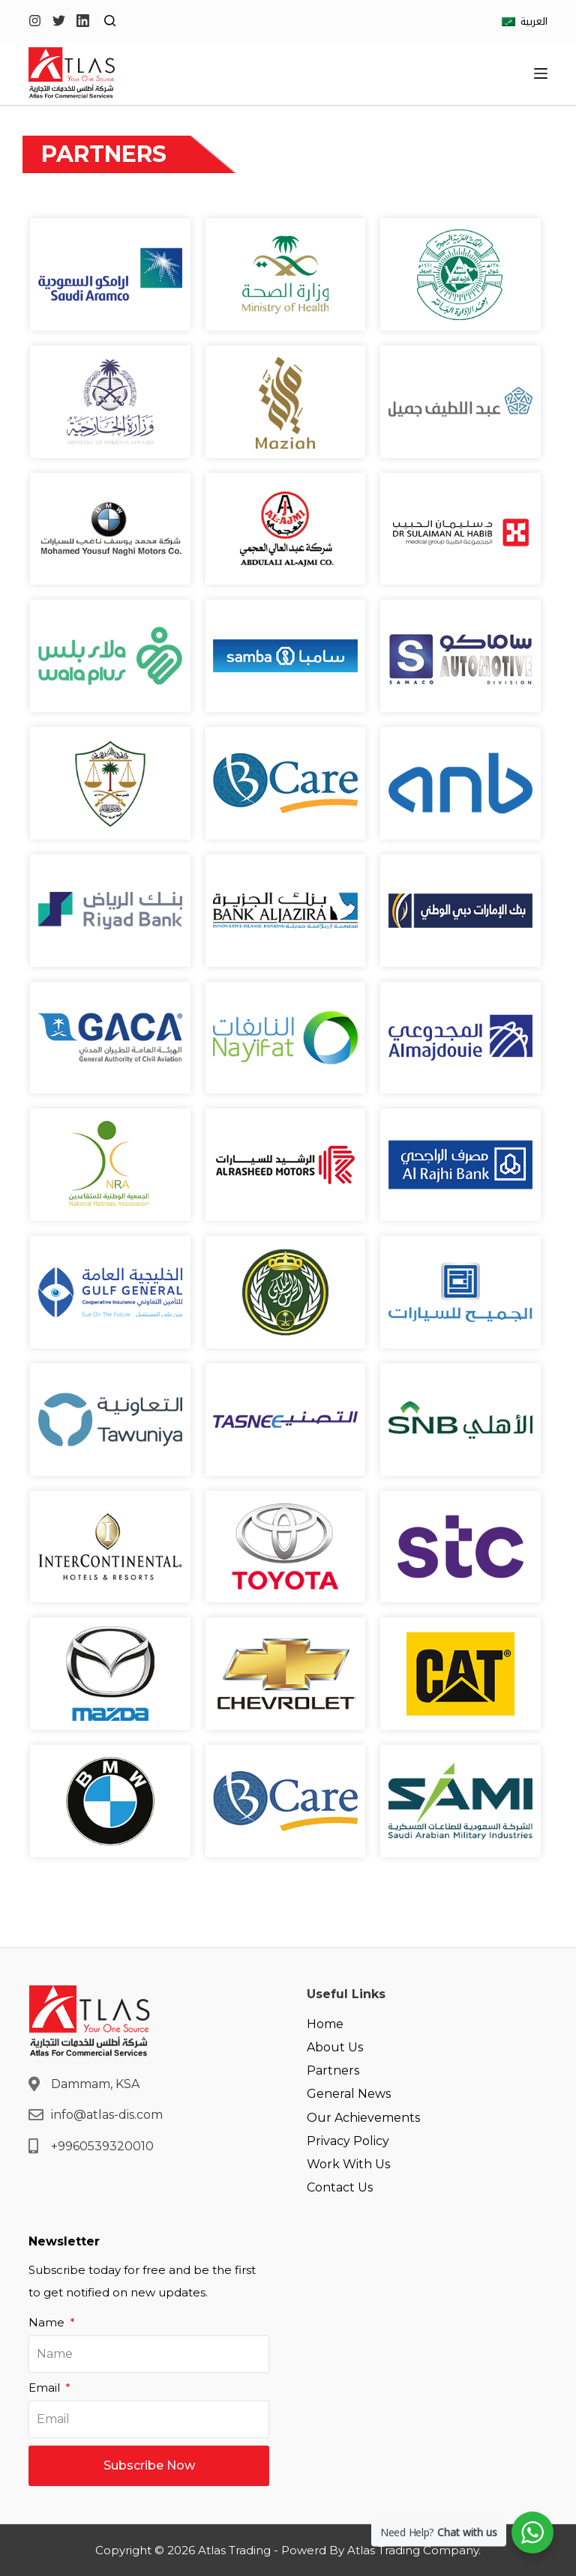 The width and height of the screenshot is (576, 2576). I want to click on Our Achievements, so click(363, 2118).